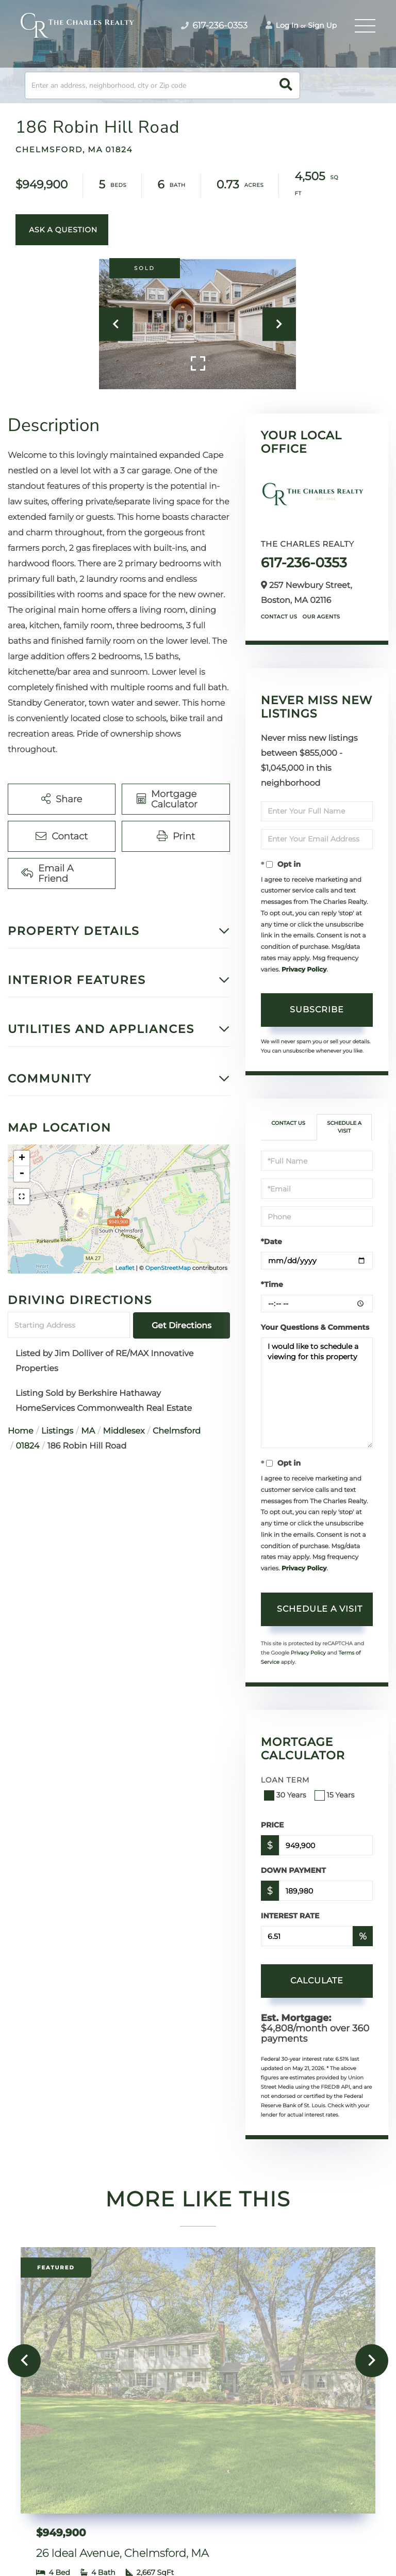 The width and height of the screenshot is (396, 2576). What do you see at coordinates (290, 1915) in the screenshot?
I see `Interest Rate` at bounding box center [290, 1915].